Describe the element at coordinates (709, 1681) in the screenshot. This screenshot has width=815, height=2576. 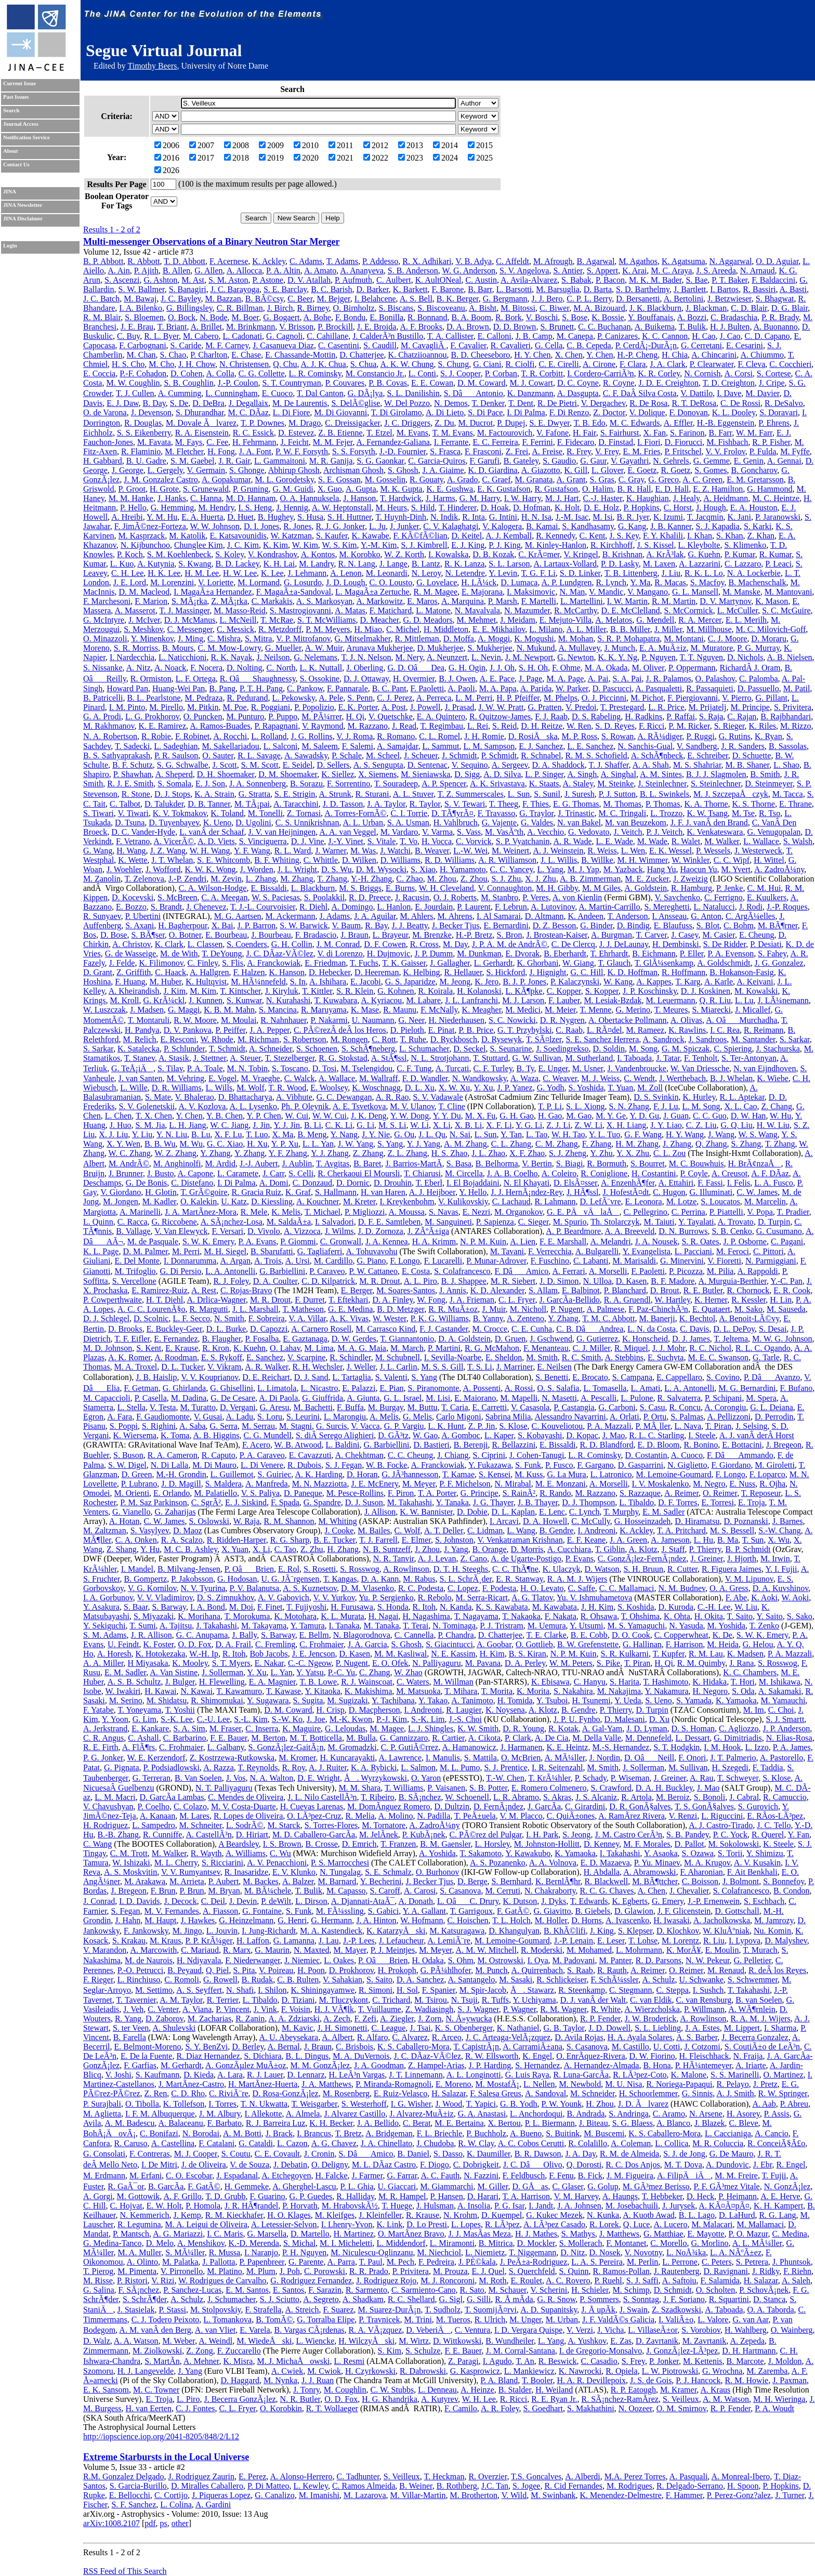
I see `K. Hidaka` at that location.